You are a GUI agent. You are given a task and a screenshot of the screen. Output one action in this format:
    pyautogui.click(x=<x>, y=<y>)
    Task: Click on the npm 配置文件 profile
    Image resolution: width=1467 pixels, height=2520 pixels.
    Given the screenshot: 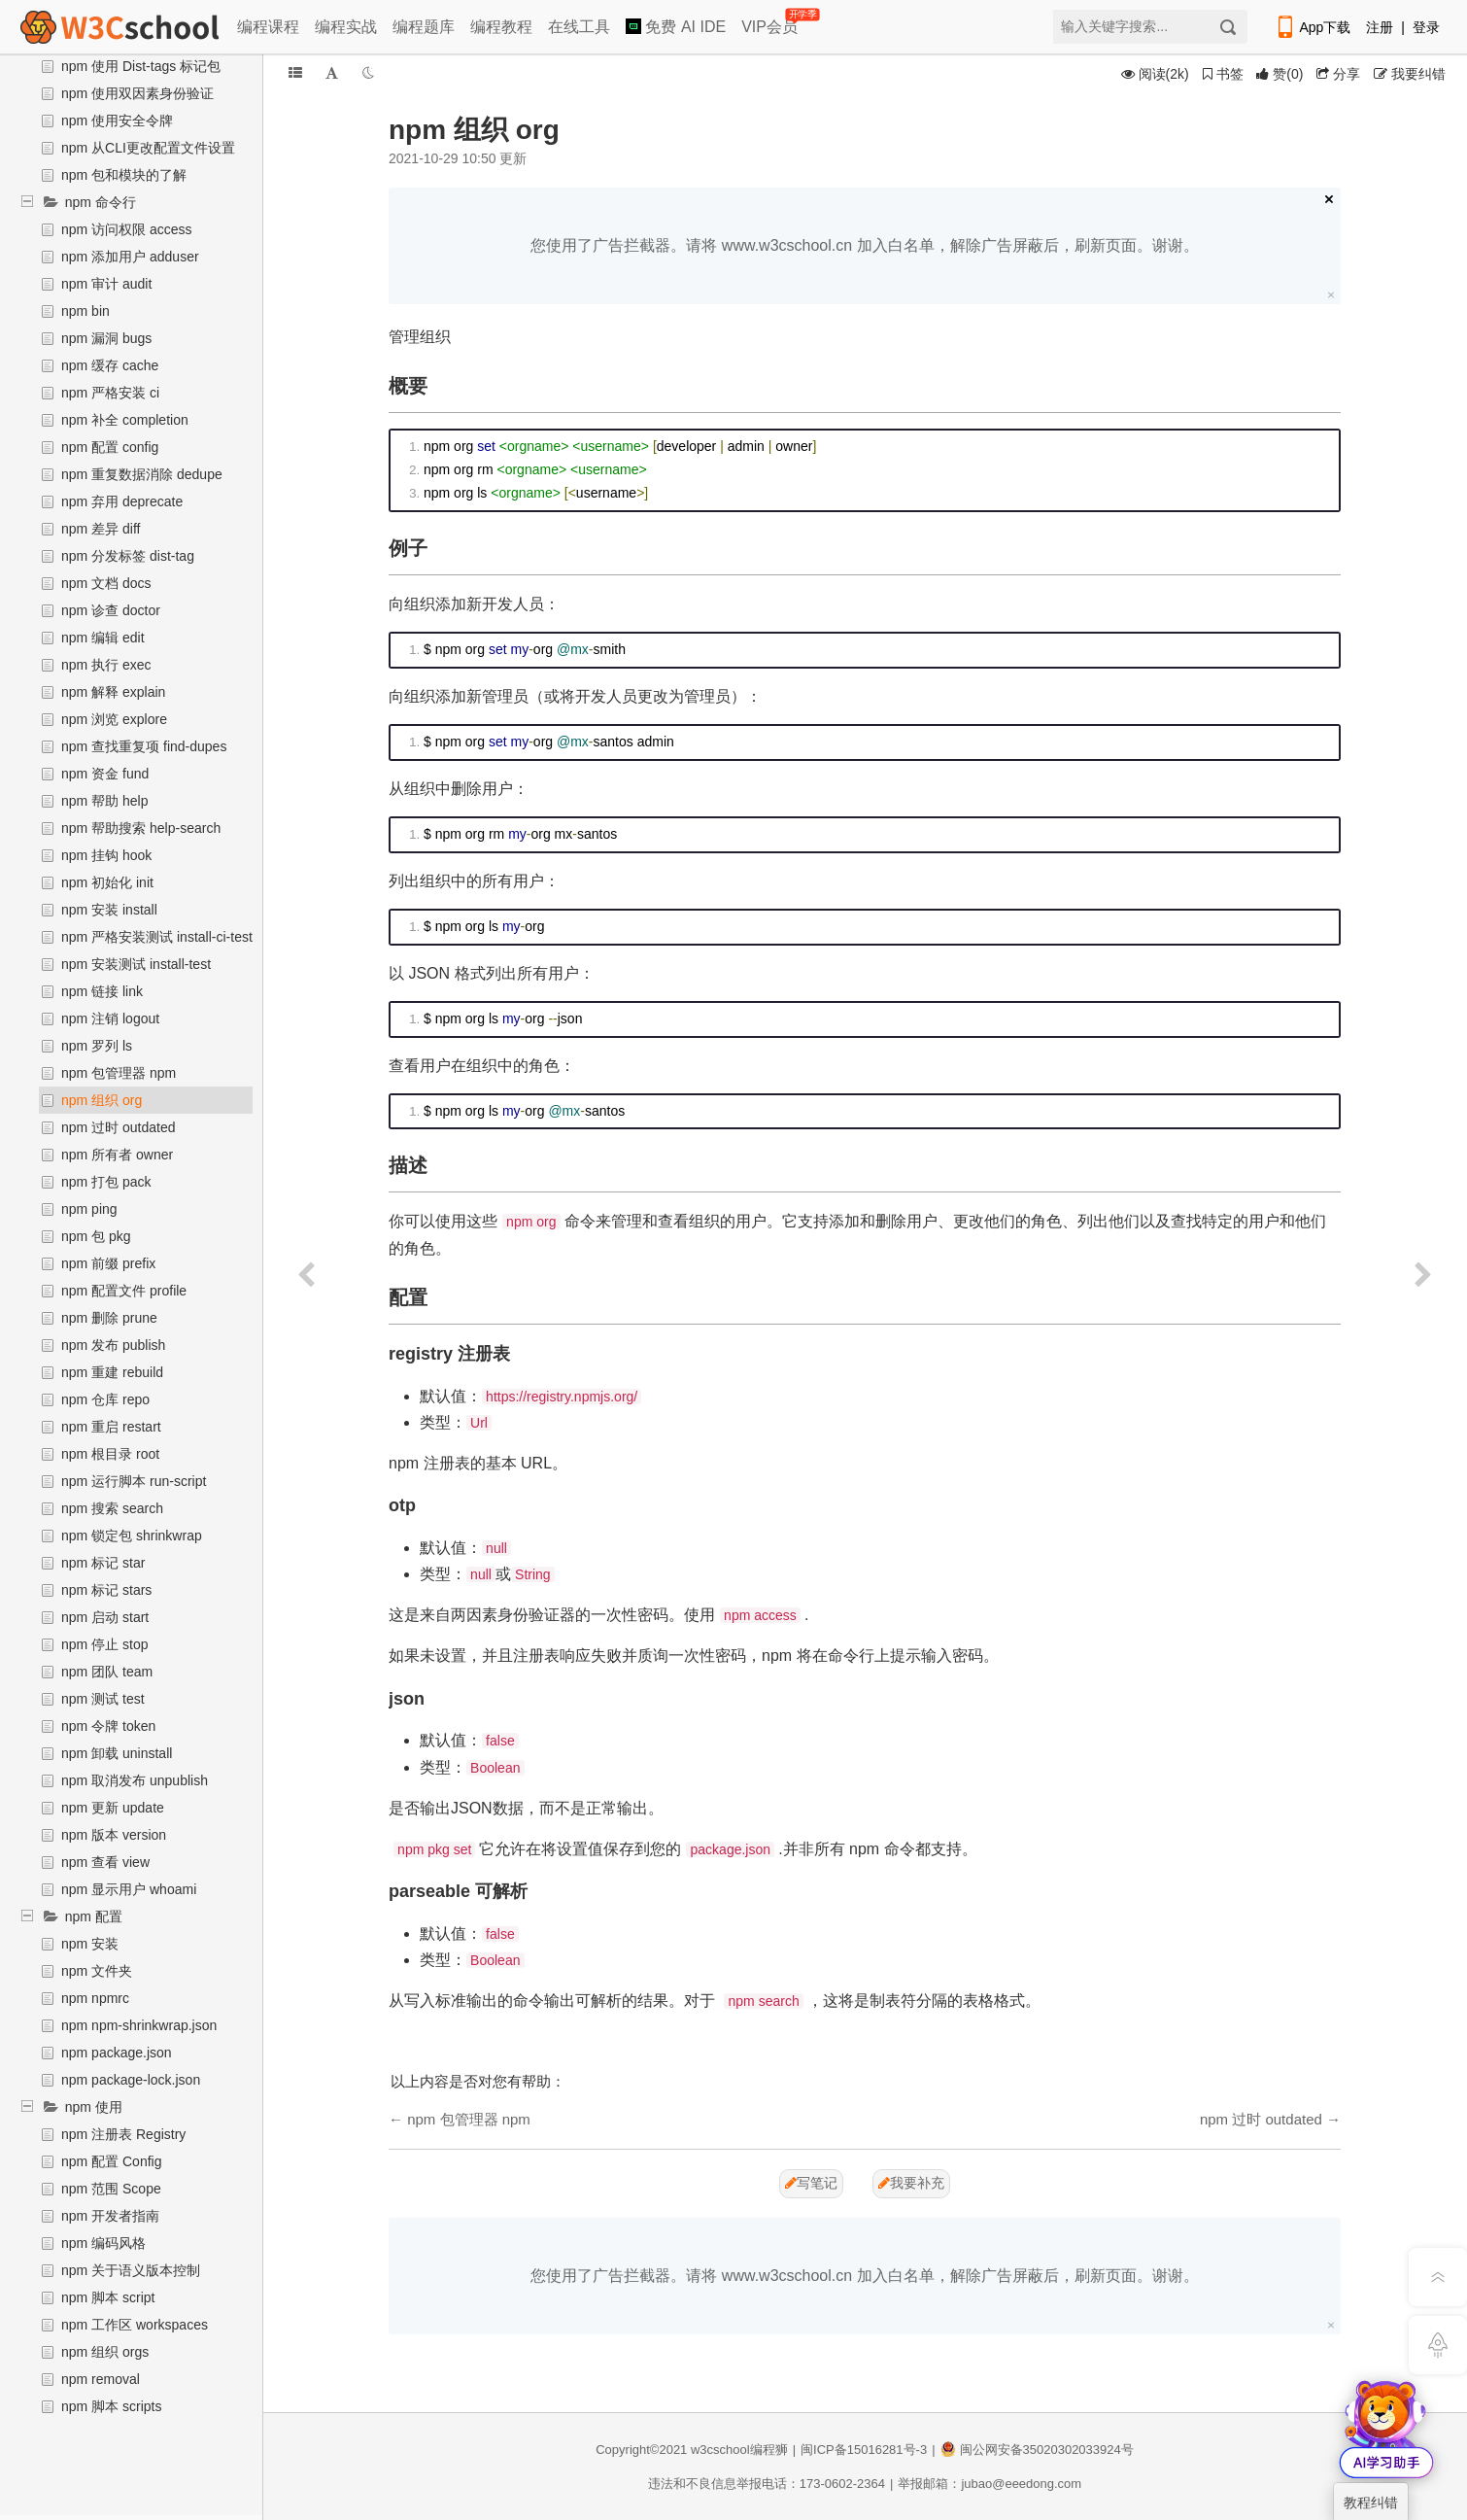 What is the action you would take?
    pyautogui.click(x=124, y=1290)
    